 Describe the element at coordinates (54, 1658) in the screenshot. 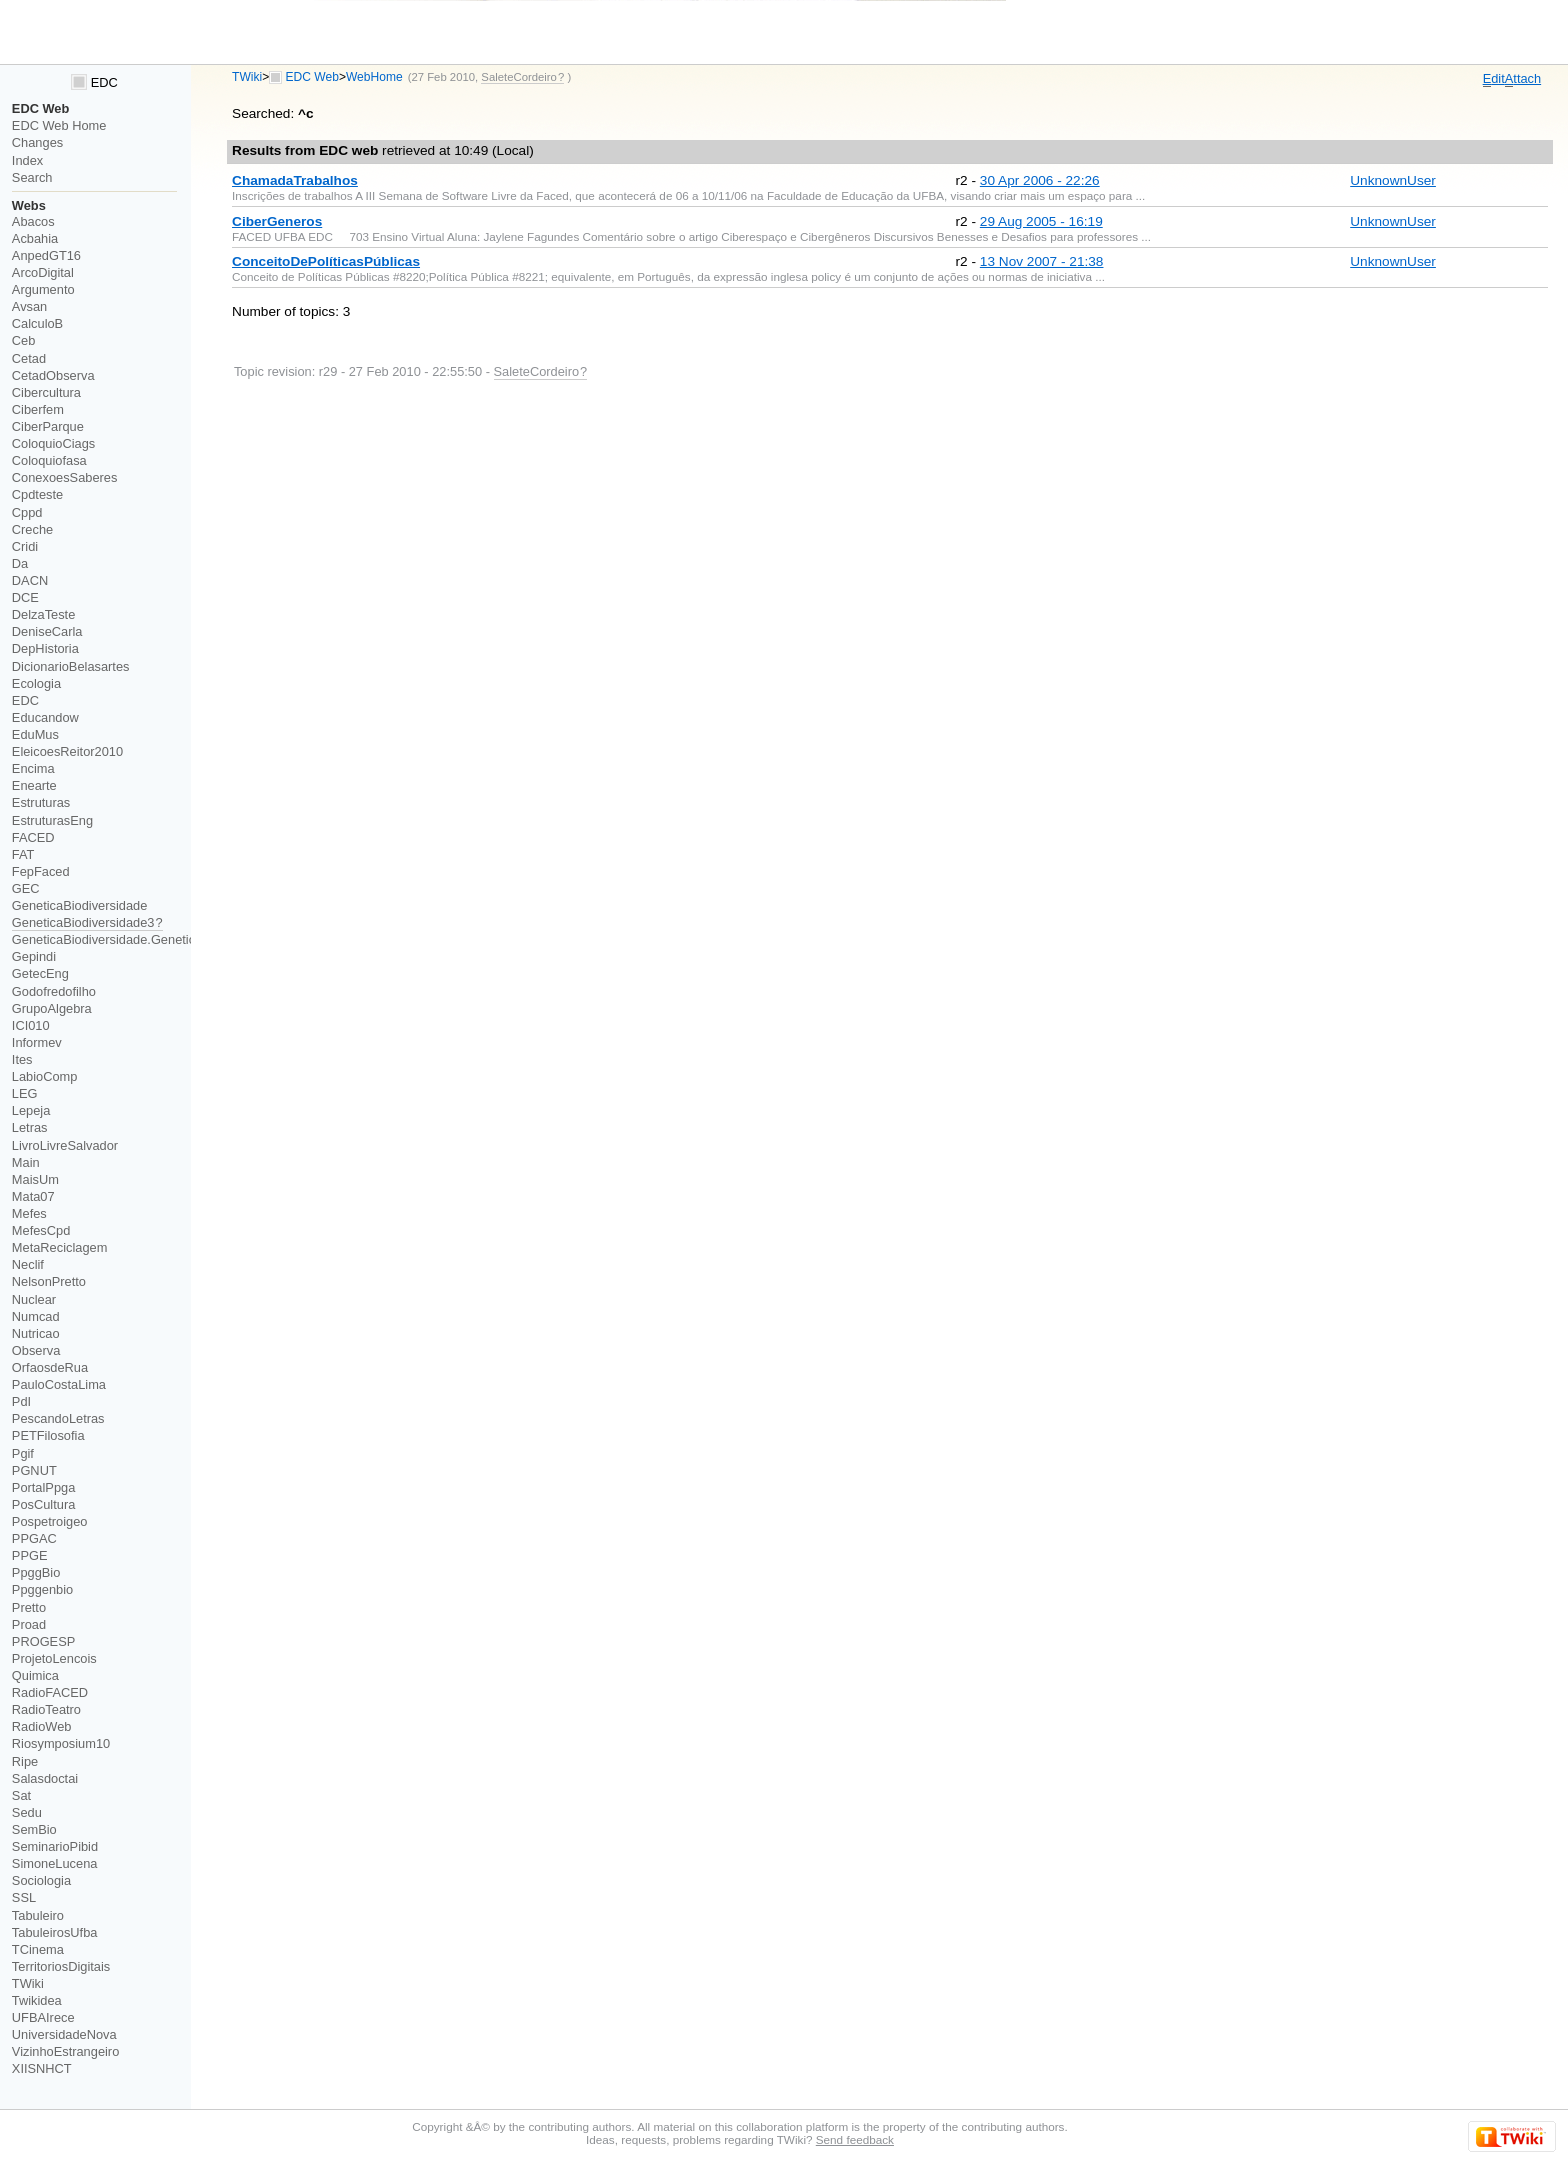

I see `ProjetoLencois` at that location.